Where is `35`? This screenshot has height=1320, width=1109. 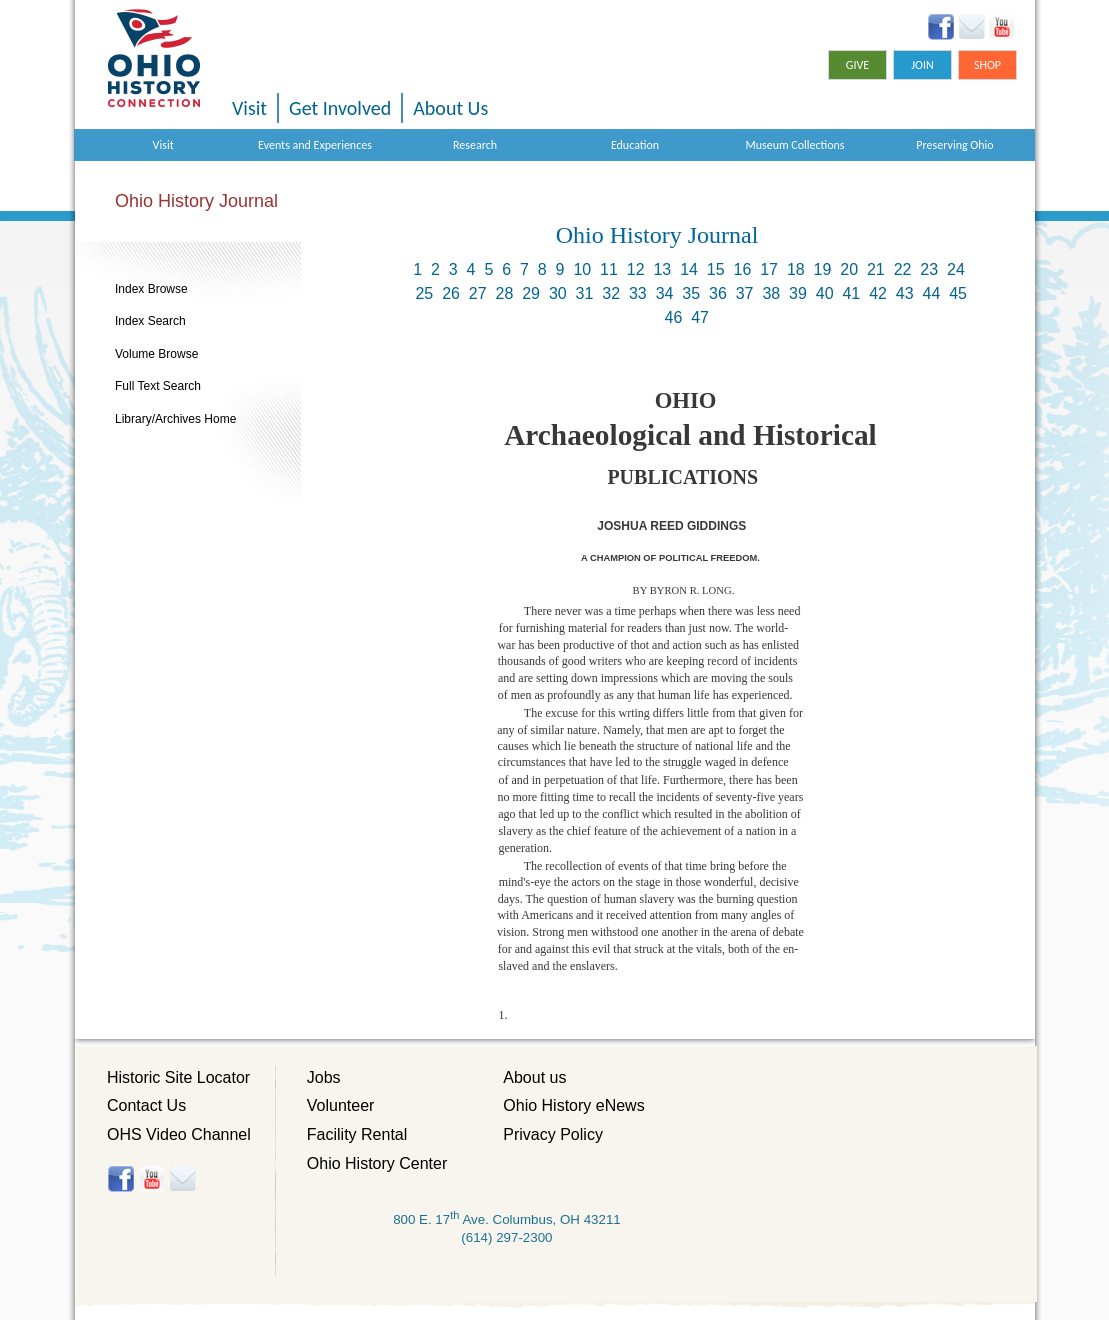 35 is located at coordinates (691, 293).